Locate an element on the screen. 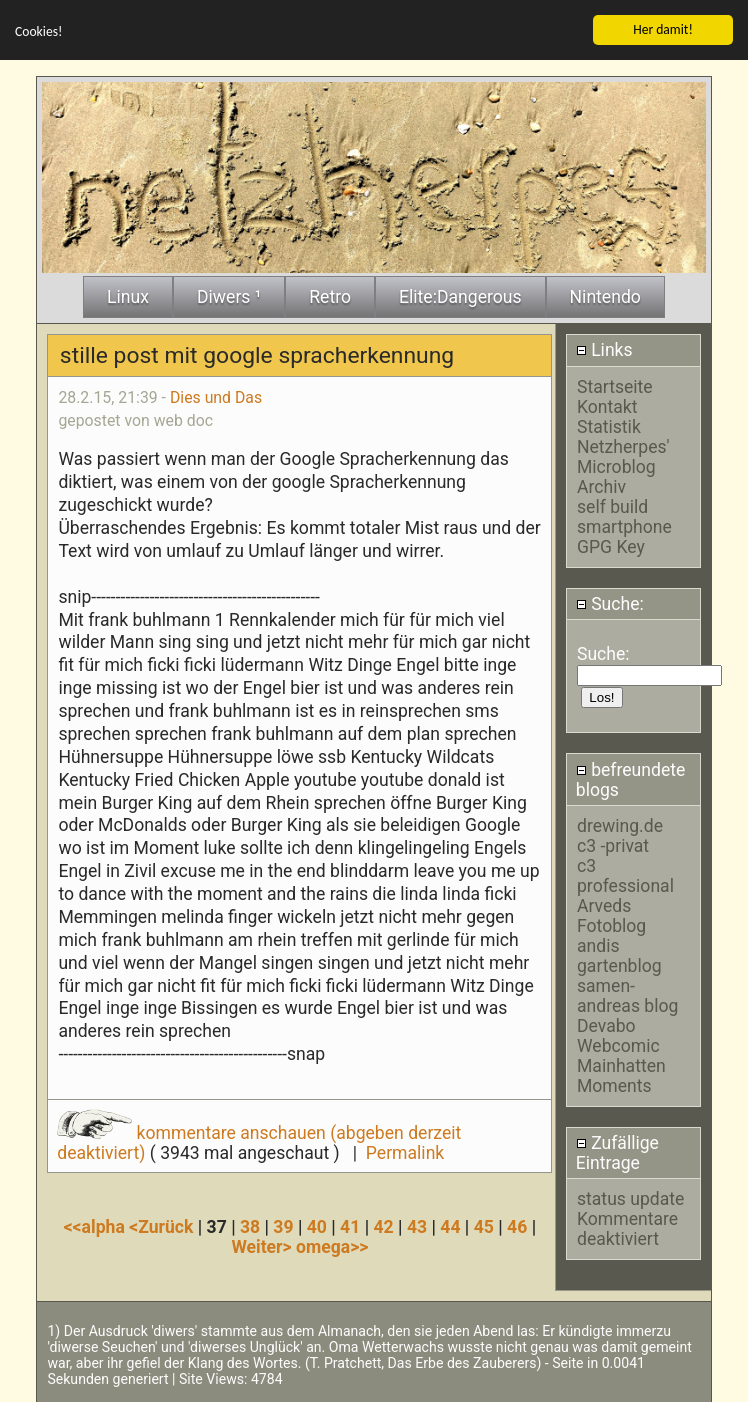 Image resolution: width=748 pixels, height=1402 pixels. Links is located at coordinates (604, 350).